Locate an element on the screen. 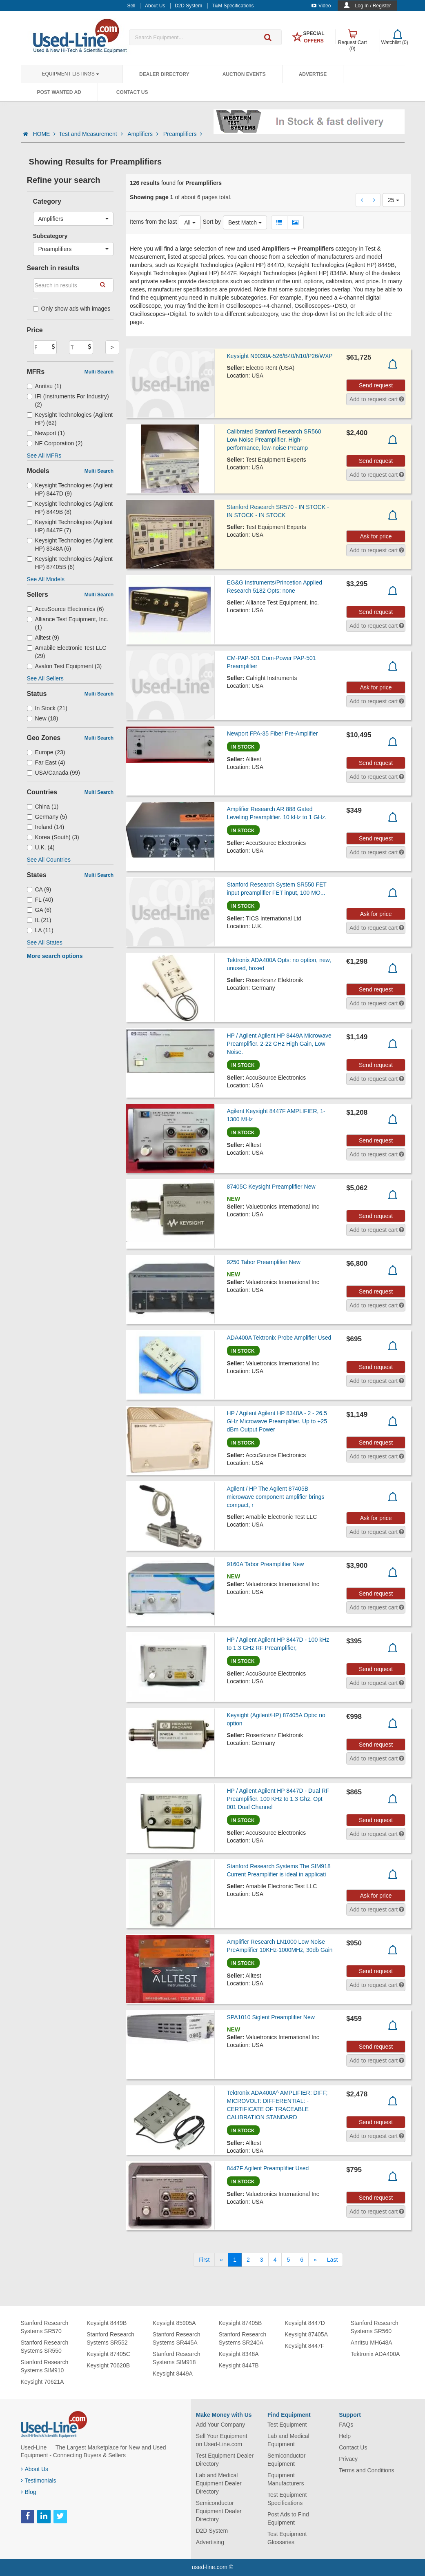 This screenshot has height=2576, width=425. GA (6) is located at coordinates (39, 910).